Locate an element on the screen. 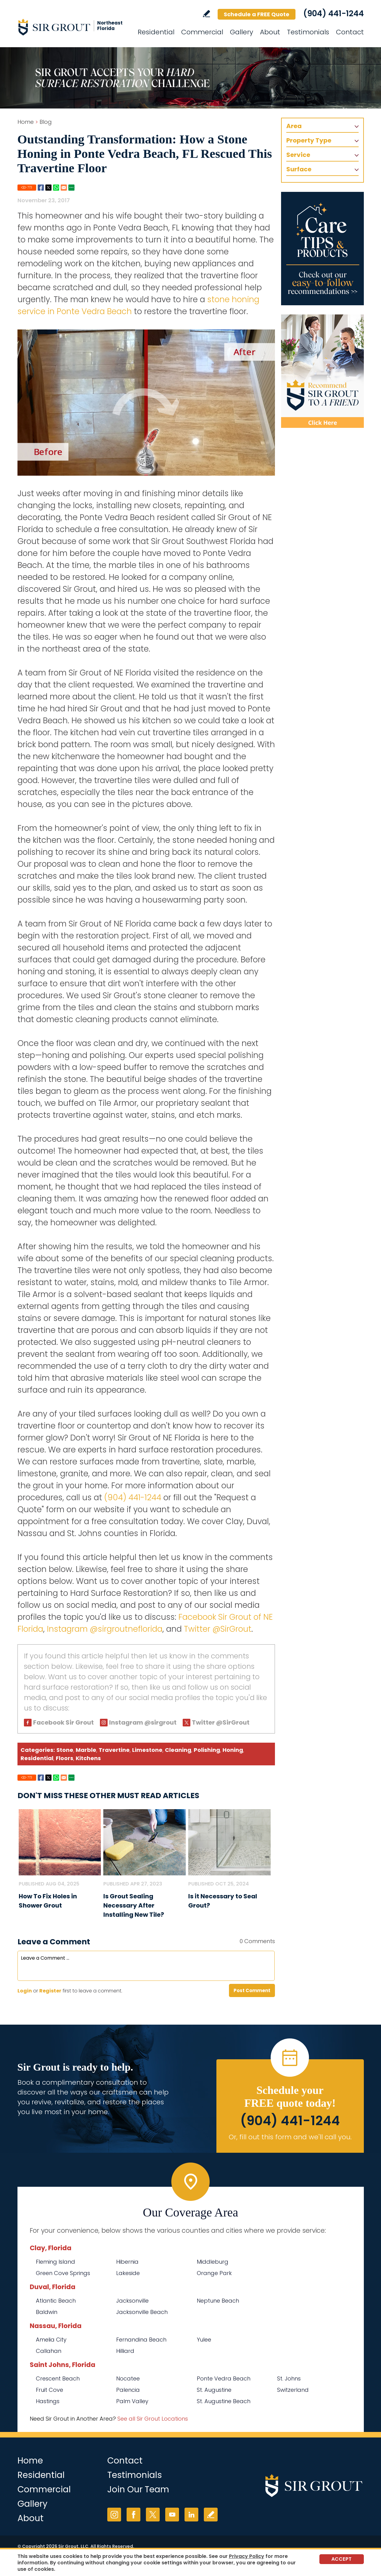  About [Go to About Us] is located at coordinates (270, 32).